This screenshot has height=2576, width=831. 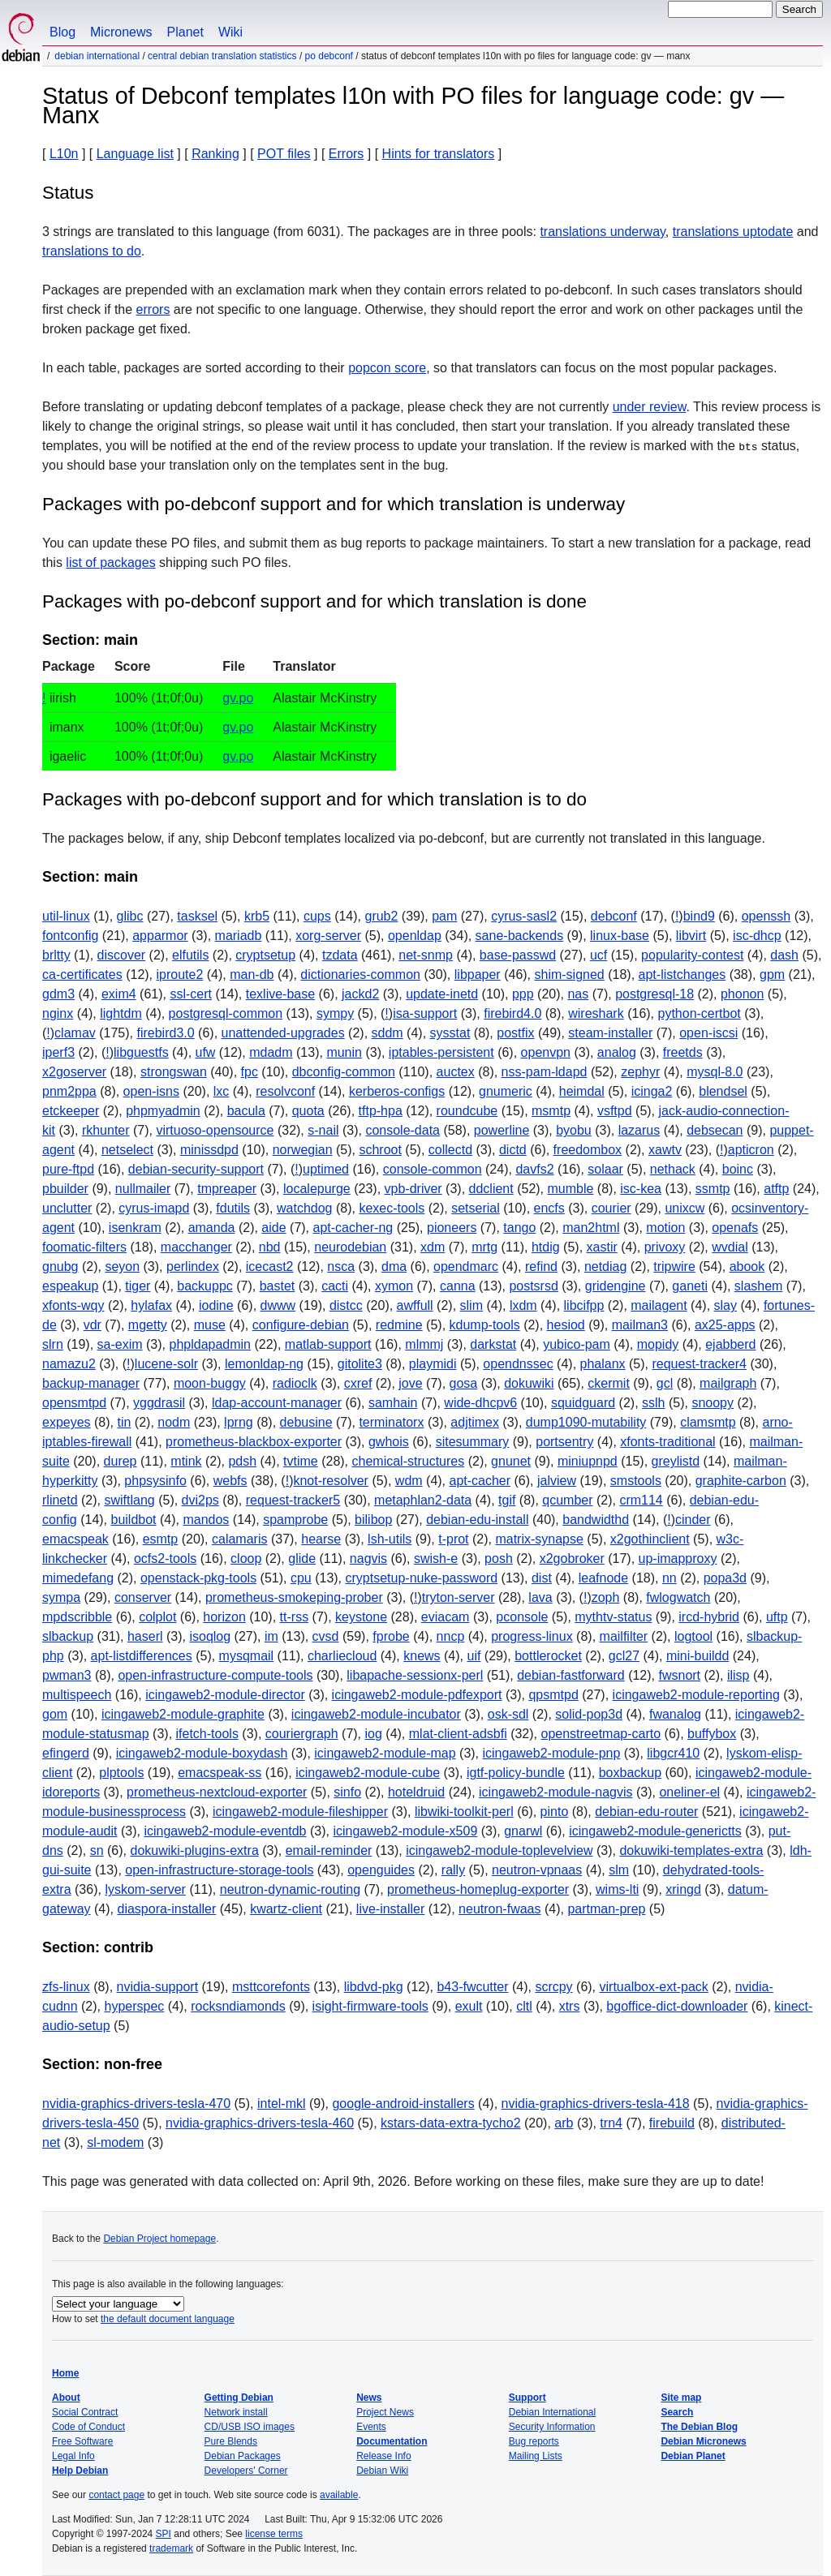 What do you see at coordinates (473, 1656) in the screenshot?
I see `uif` at bounding box center [473, 1656].